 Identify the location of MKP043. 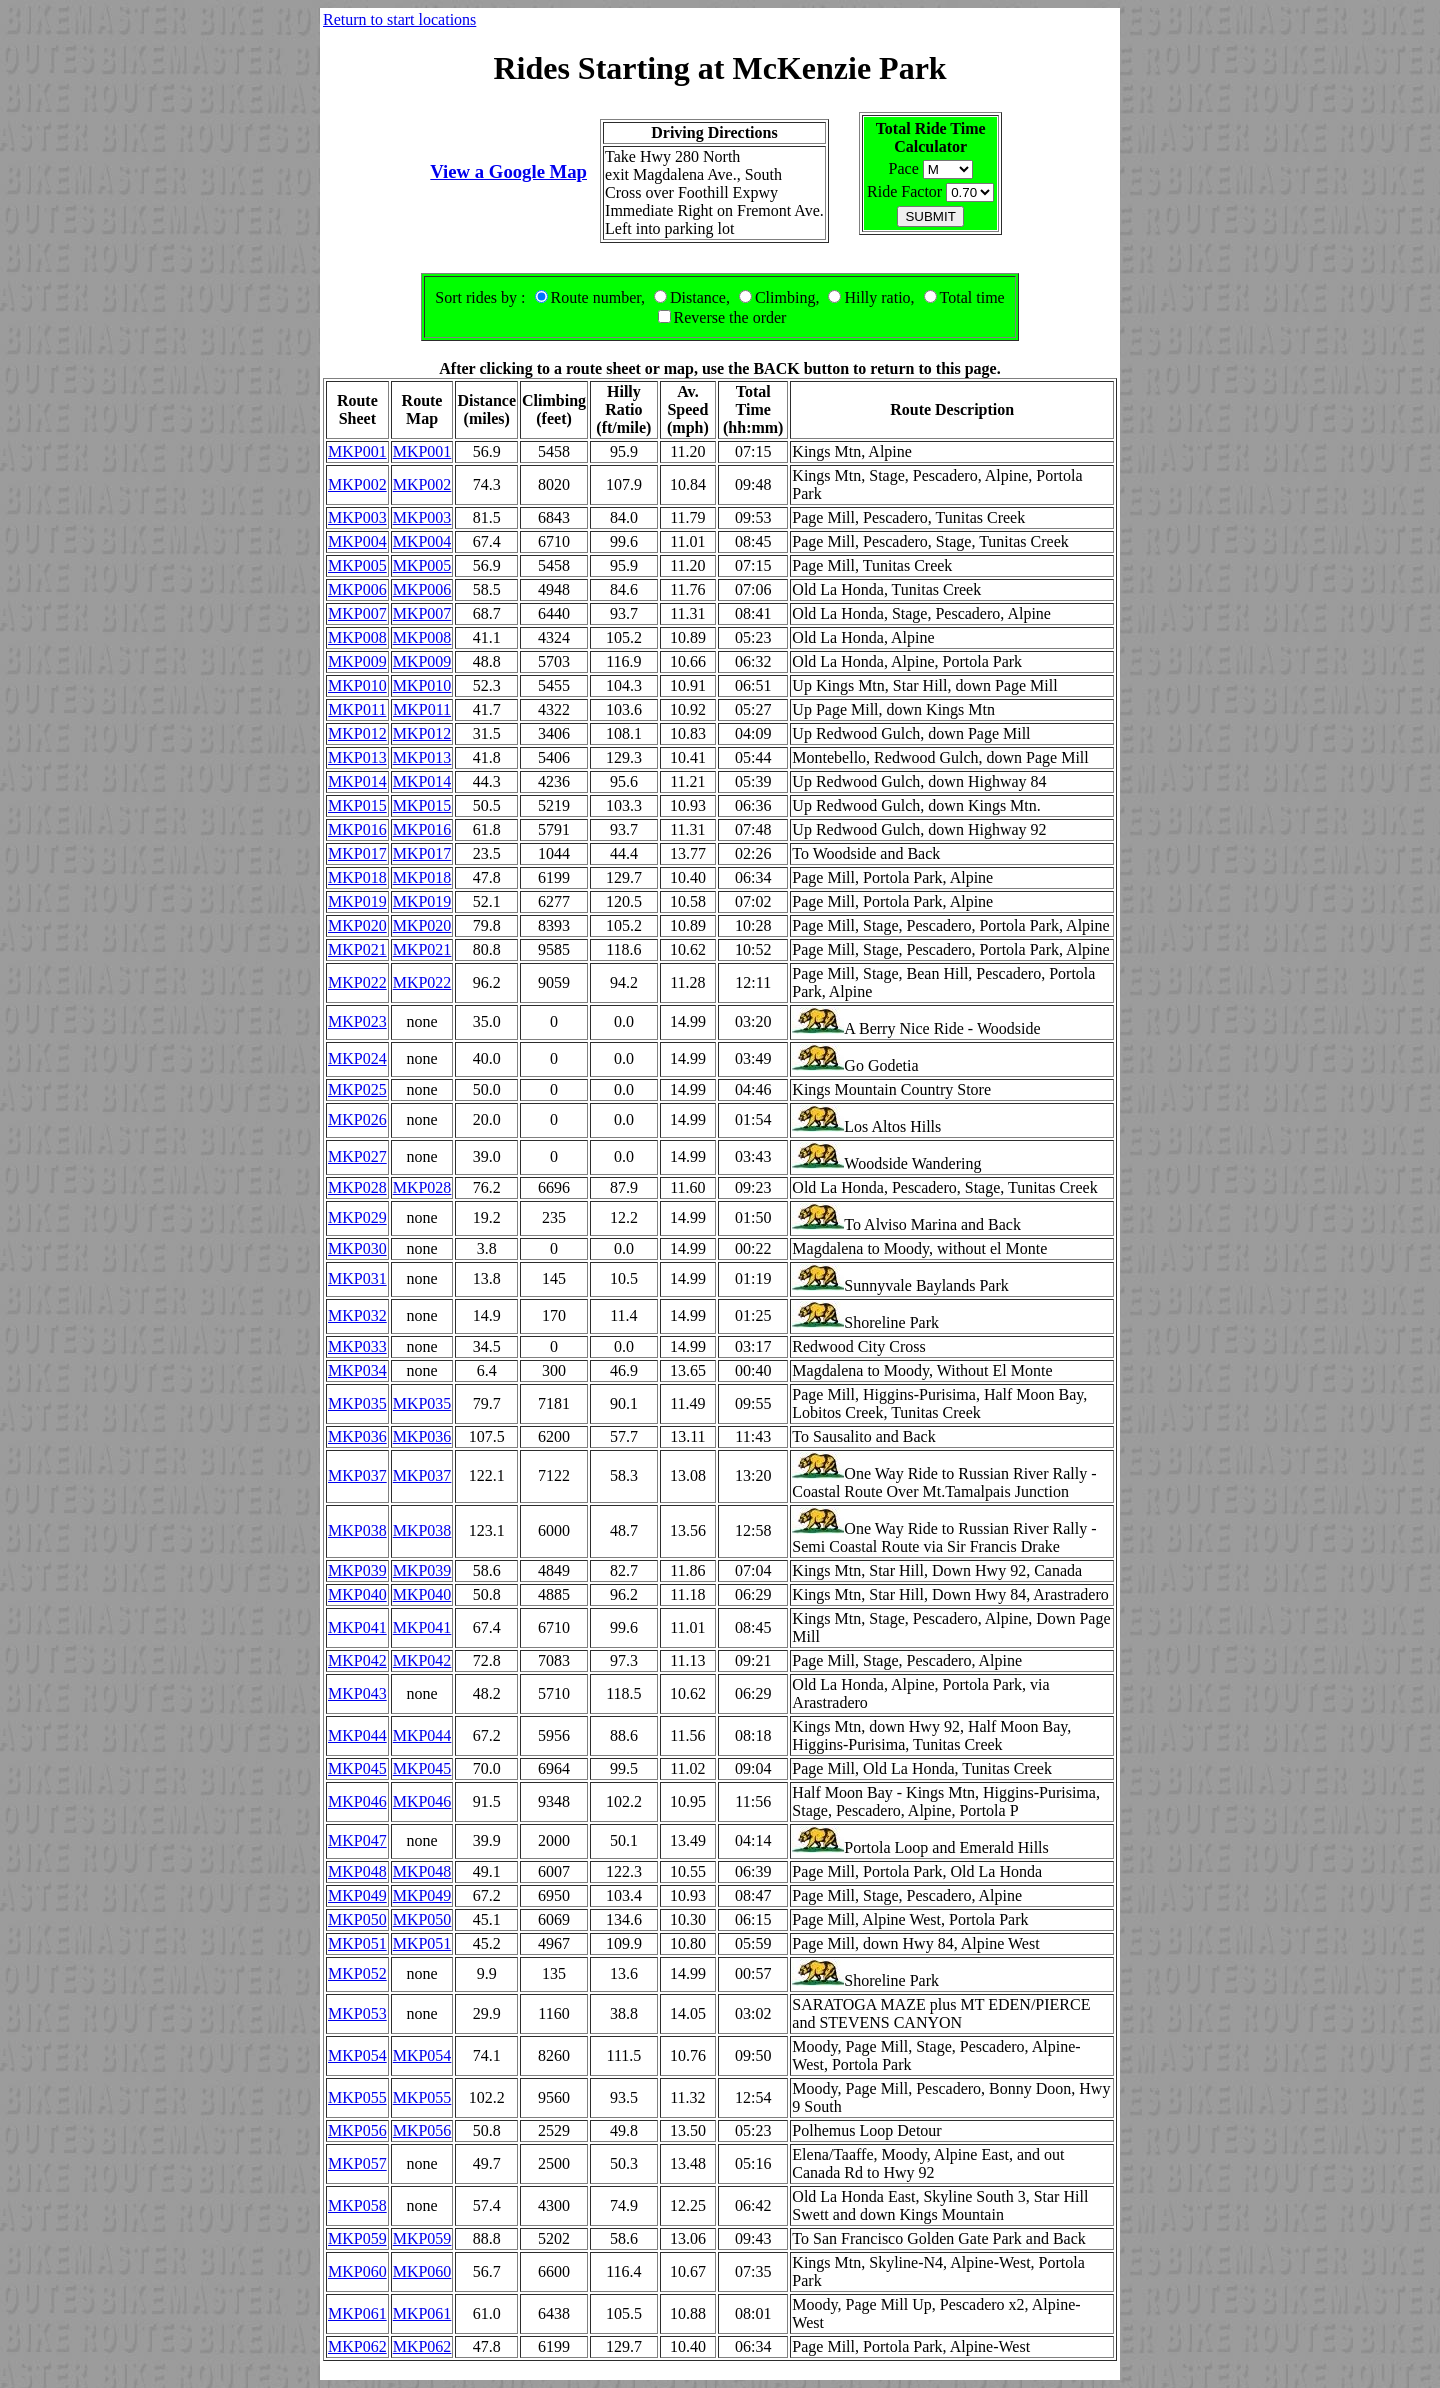
(357, 1693).